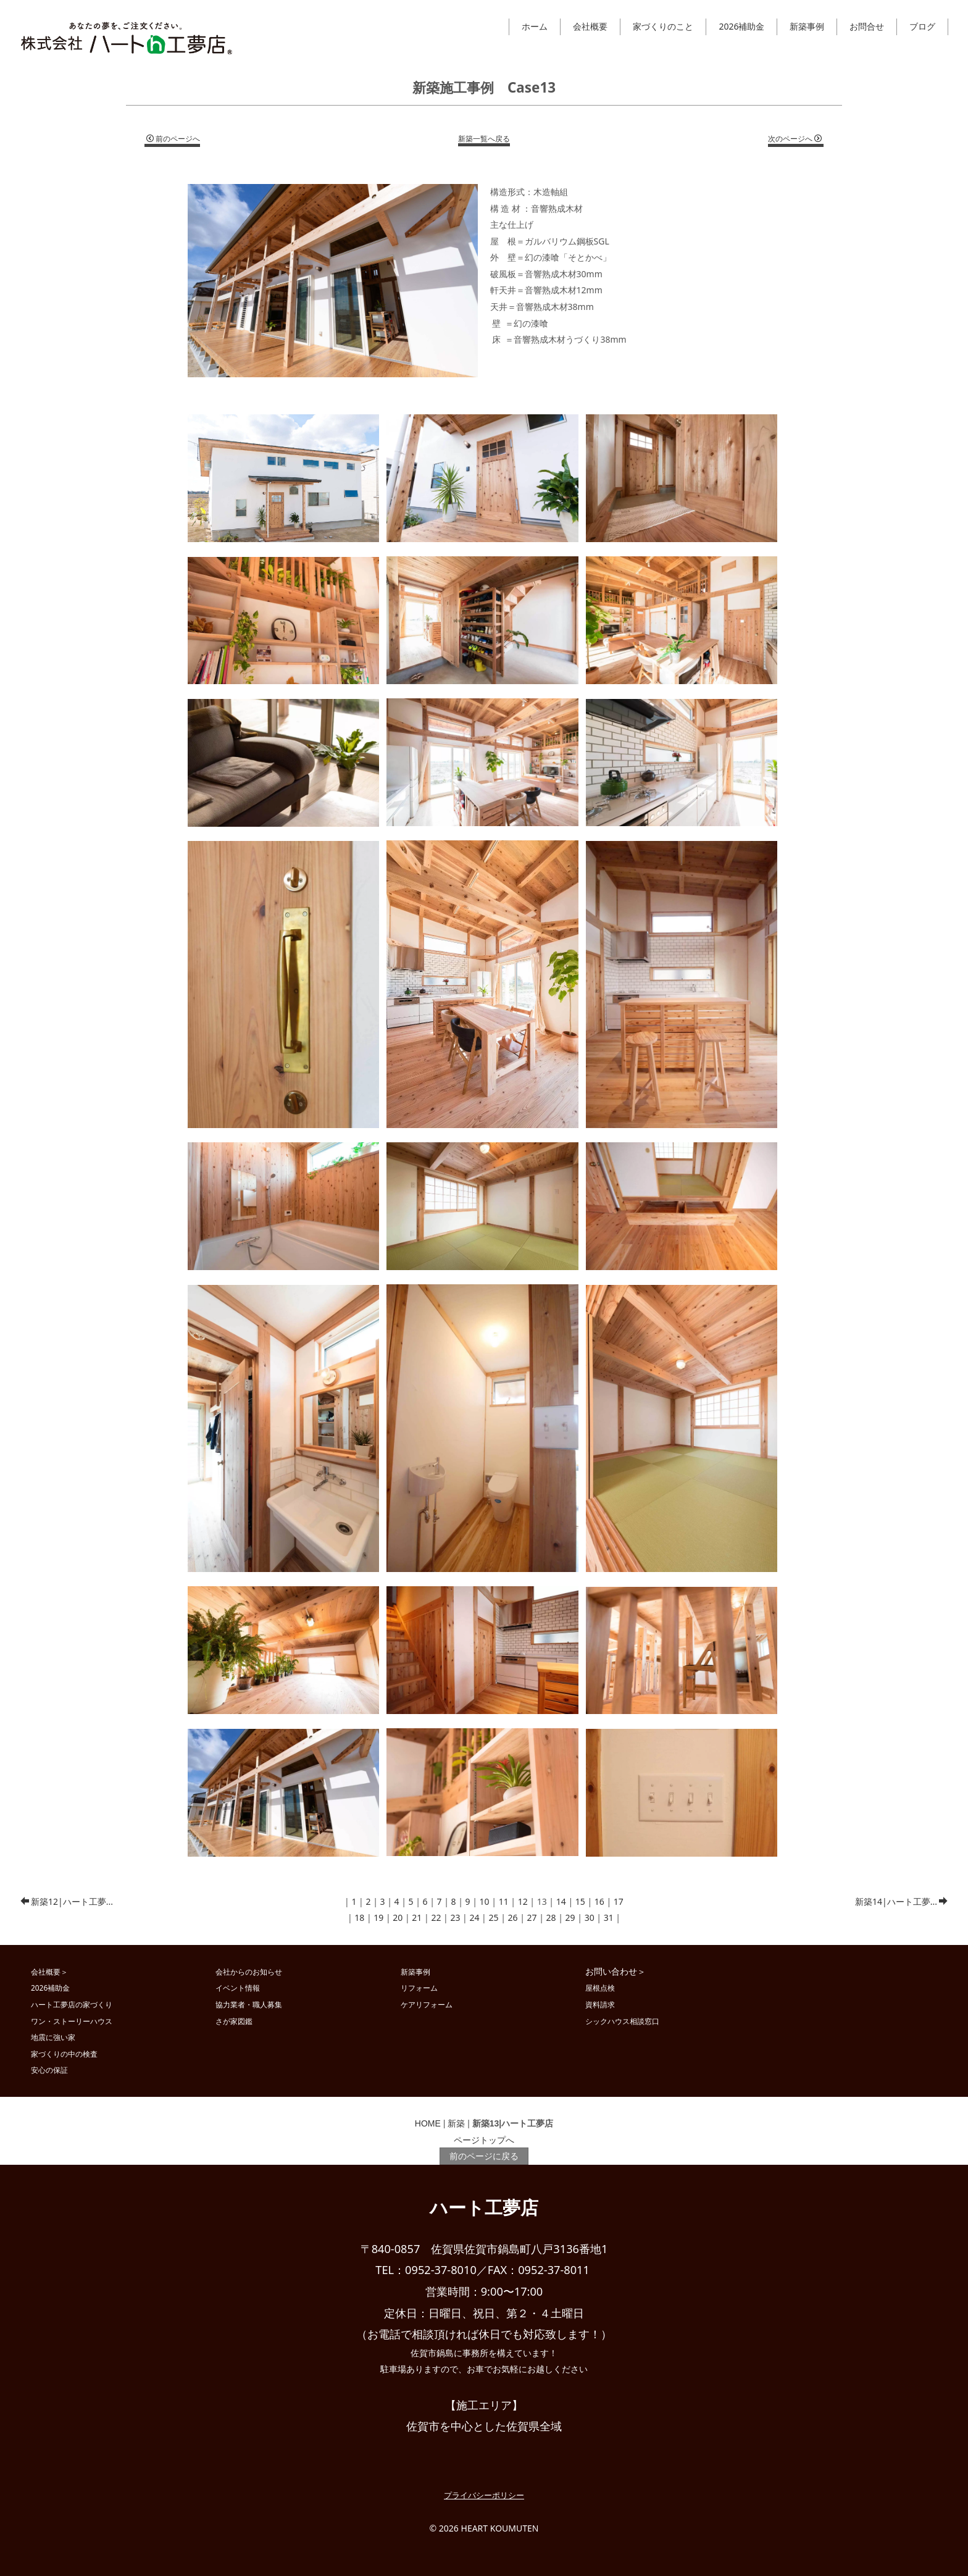  What do you see at coordinates (504, 1901) in the screenshot?
I see `11` at bounding box center [504, 1901].